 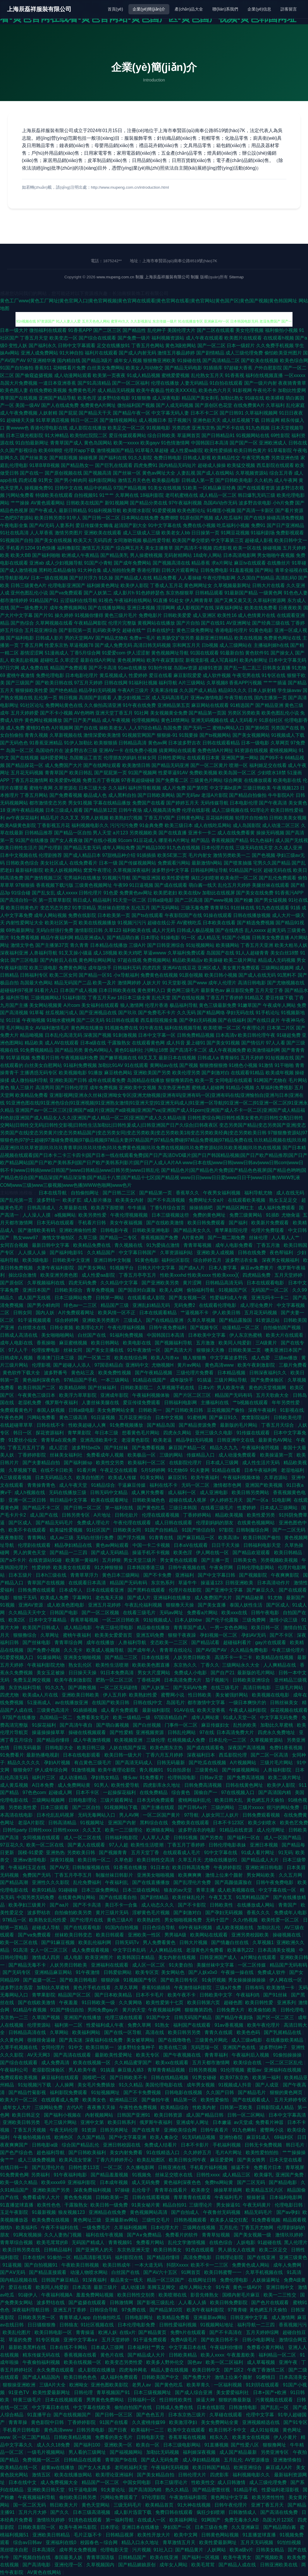 What do you see at coordinates (34, 375) in the screenshot?
I see `国产偷窥盗摄视频` at bounding box center [34, 375].